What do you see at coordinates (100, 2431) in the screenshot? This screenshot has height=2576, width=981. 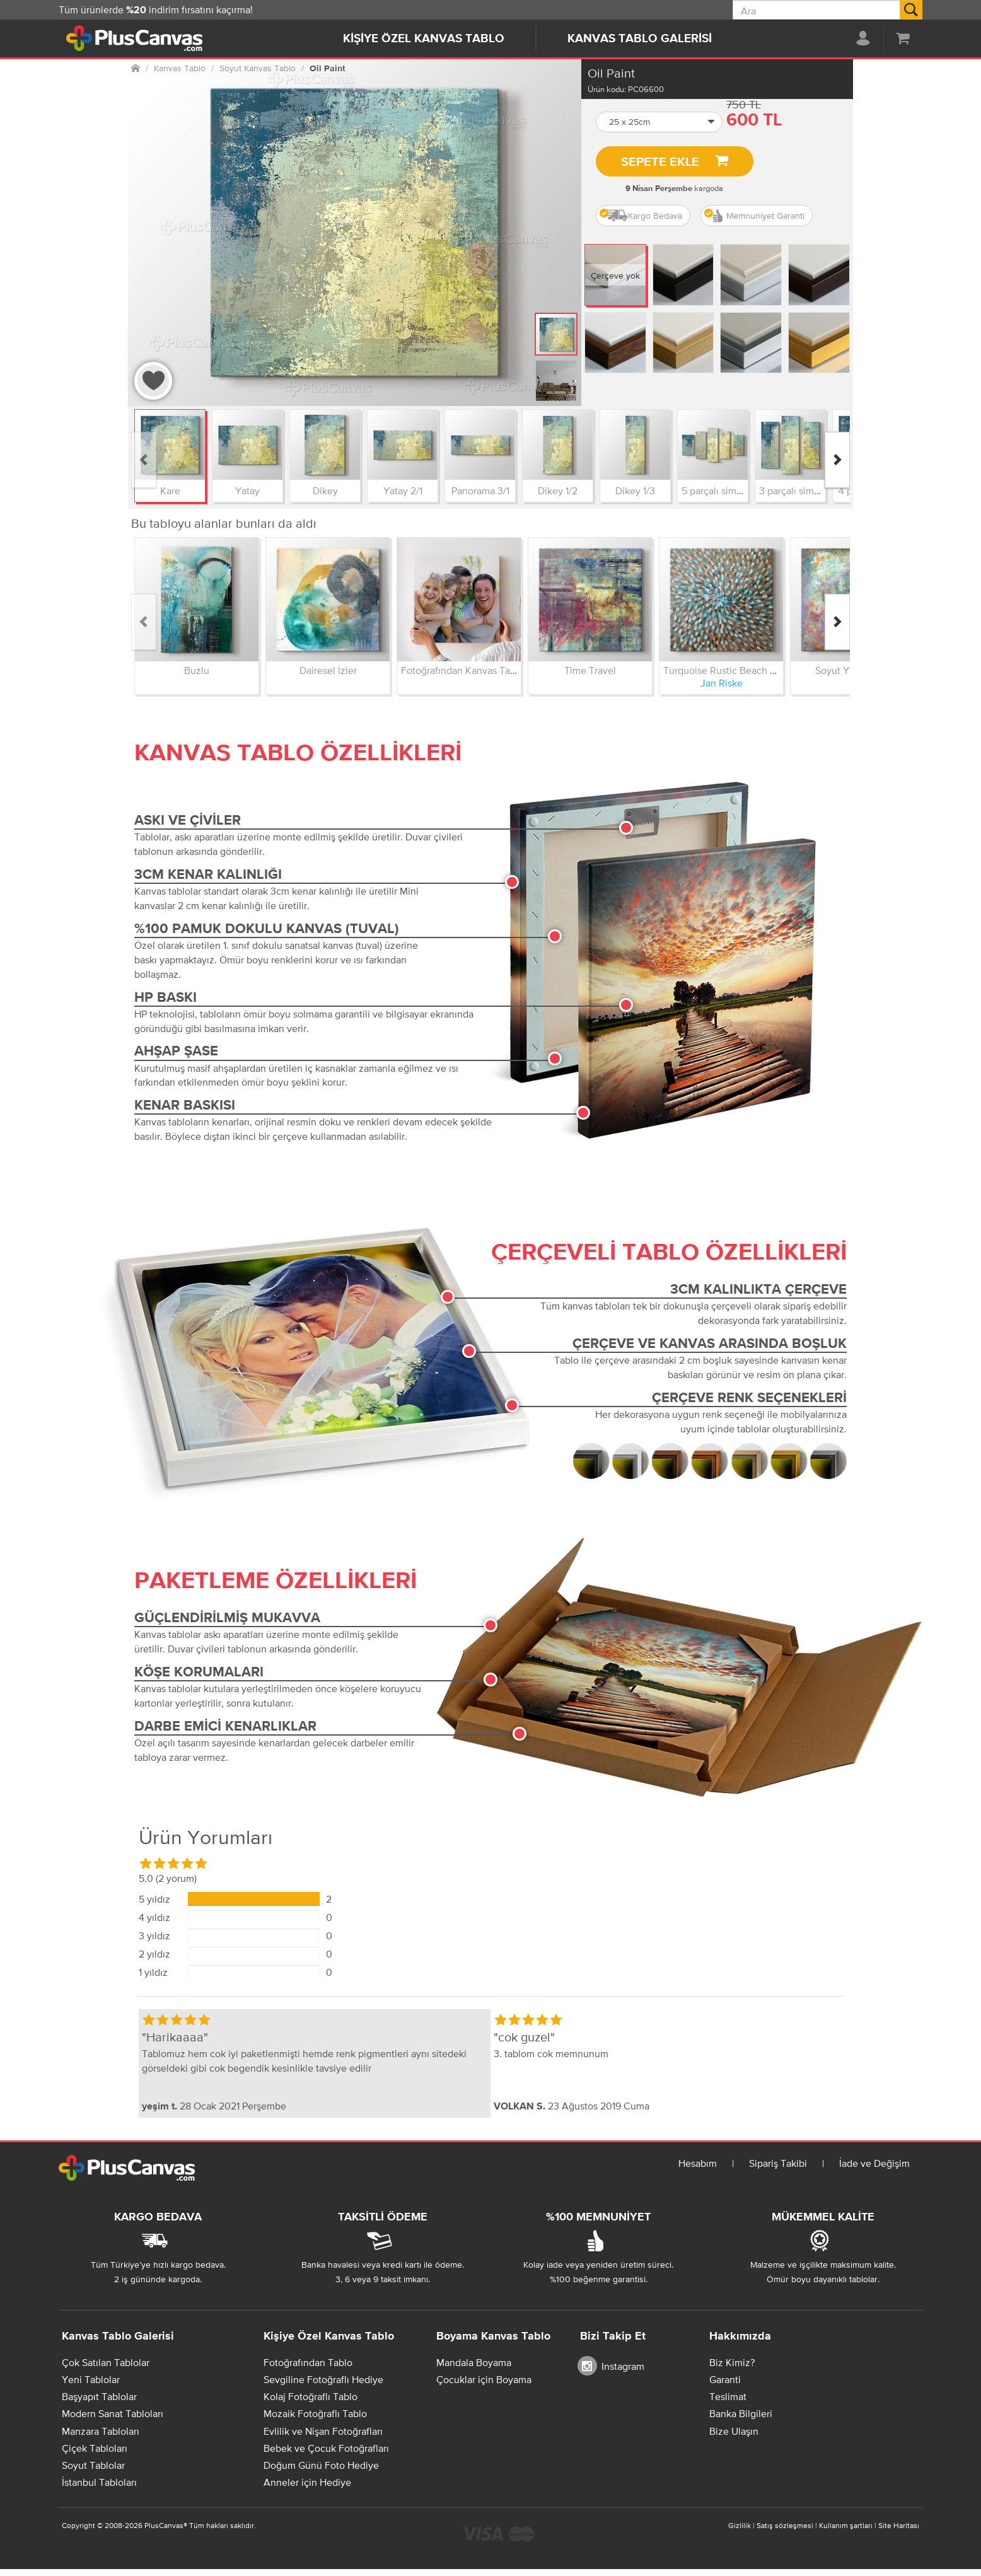 I see `Manzara Tabloları` at bounding box center [100, 2431].